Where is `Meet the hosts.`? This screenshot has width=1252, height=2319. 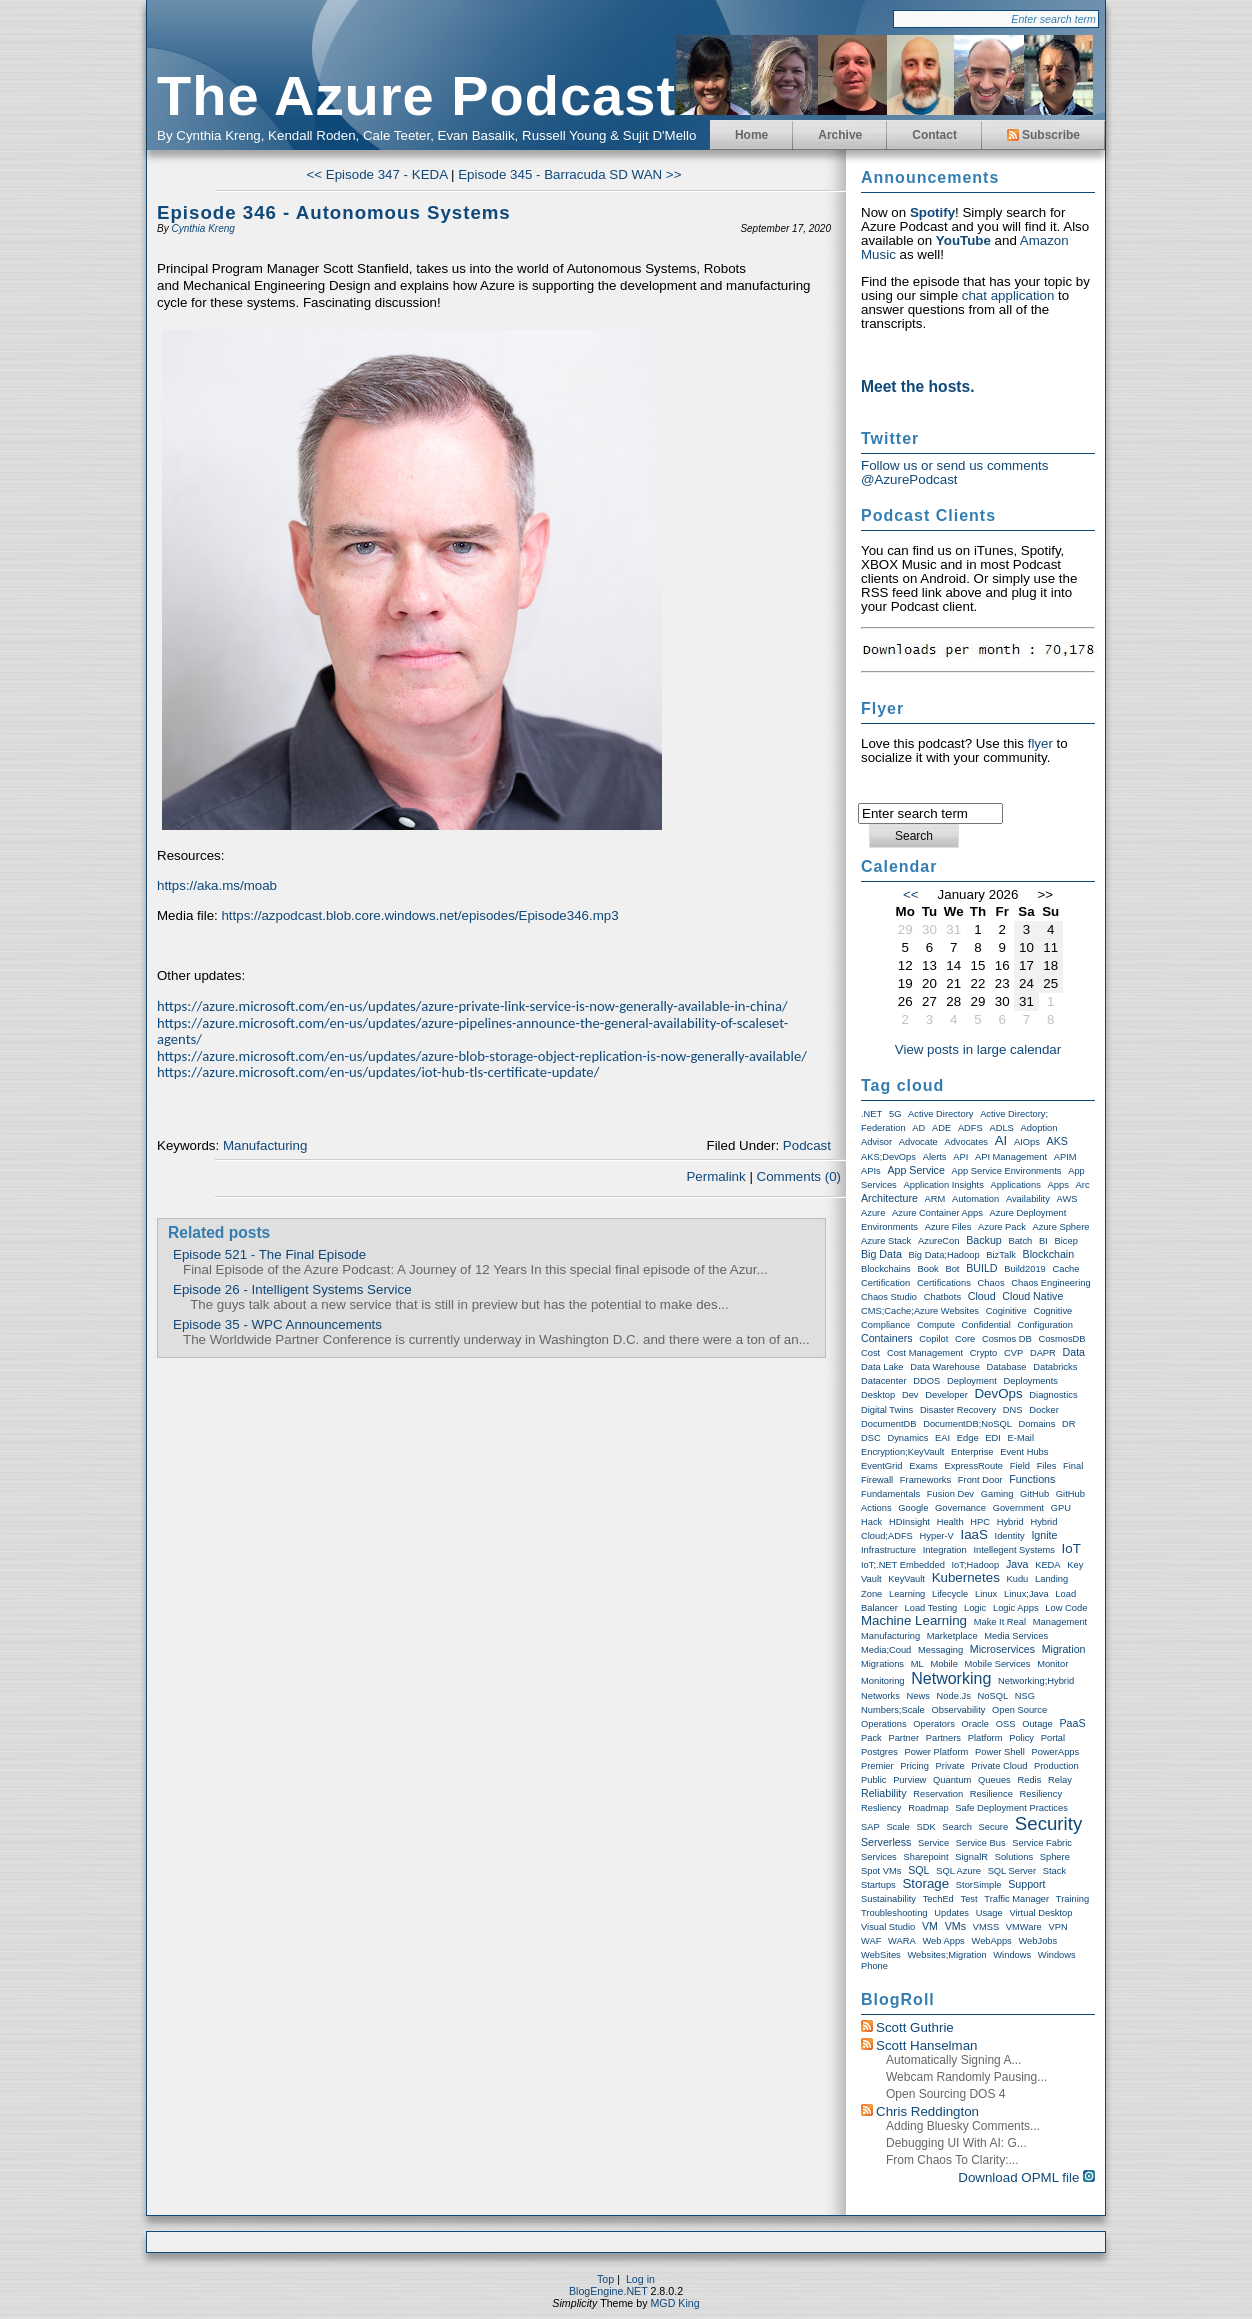 Meet the hosts. is located at coordinates (918, 386).